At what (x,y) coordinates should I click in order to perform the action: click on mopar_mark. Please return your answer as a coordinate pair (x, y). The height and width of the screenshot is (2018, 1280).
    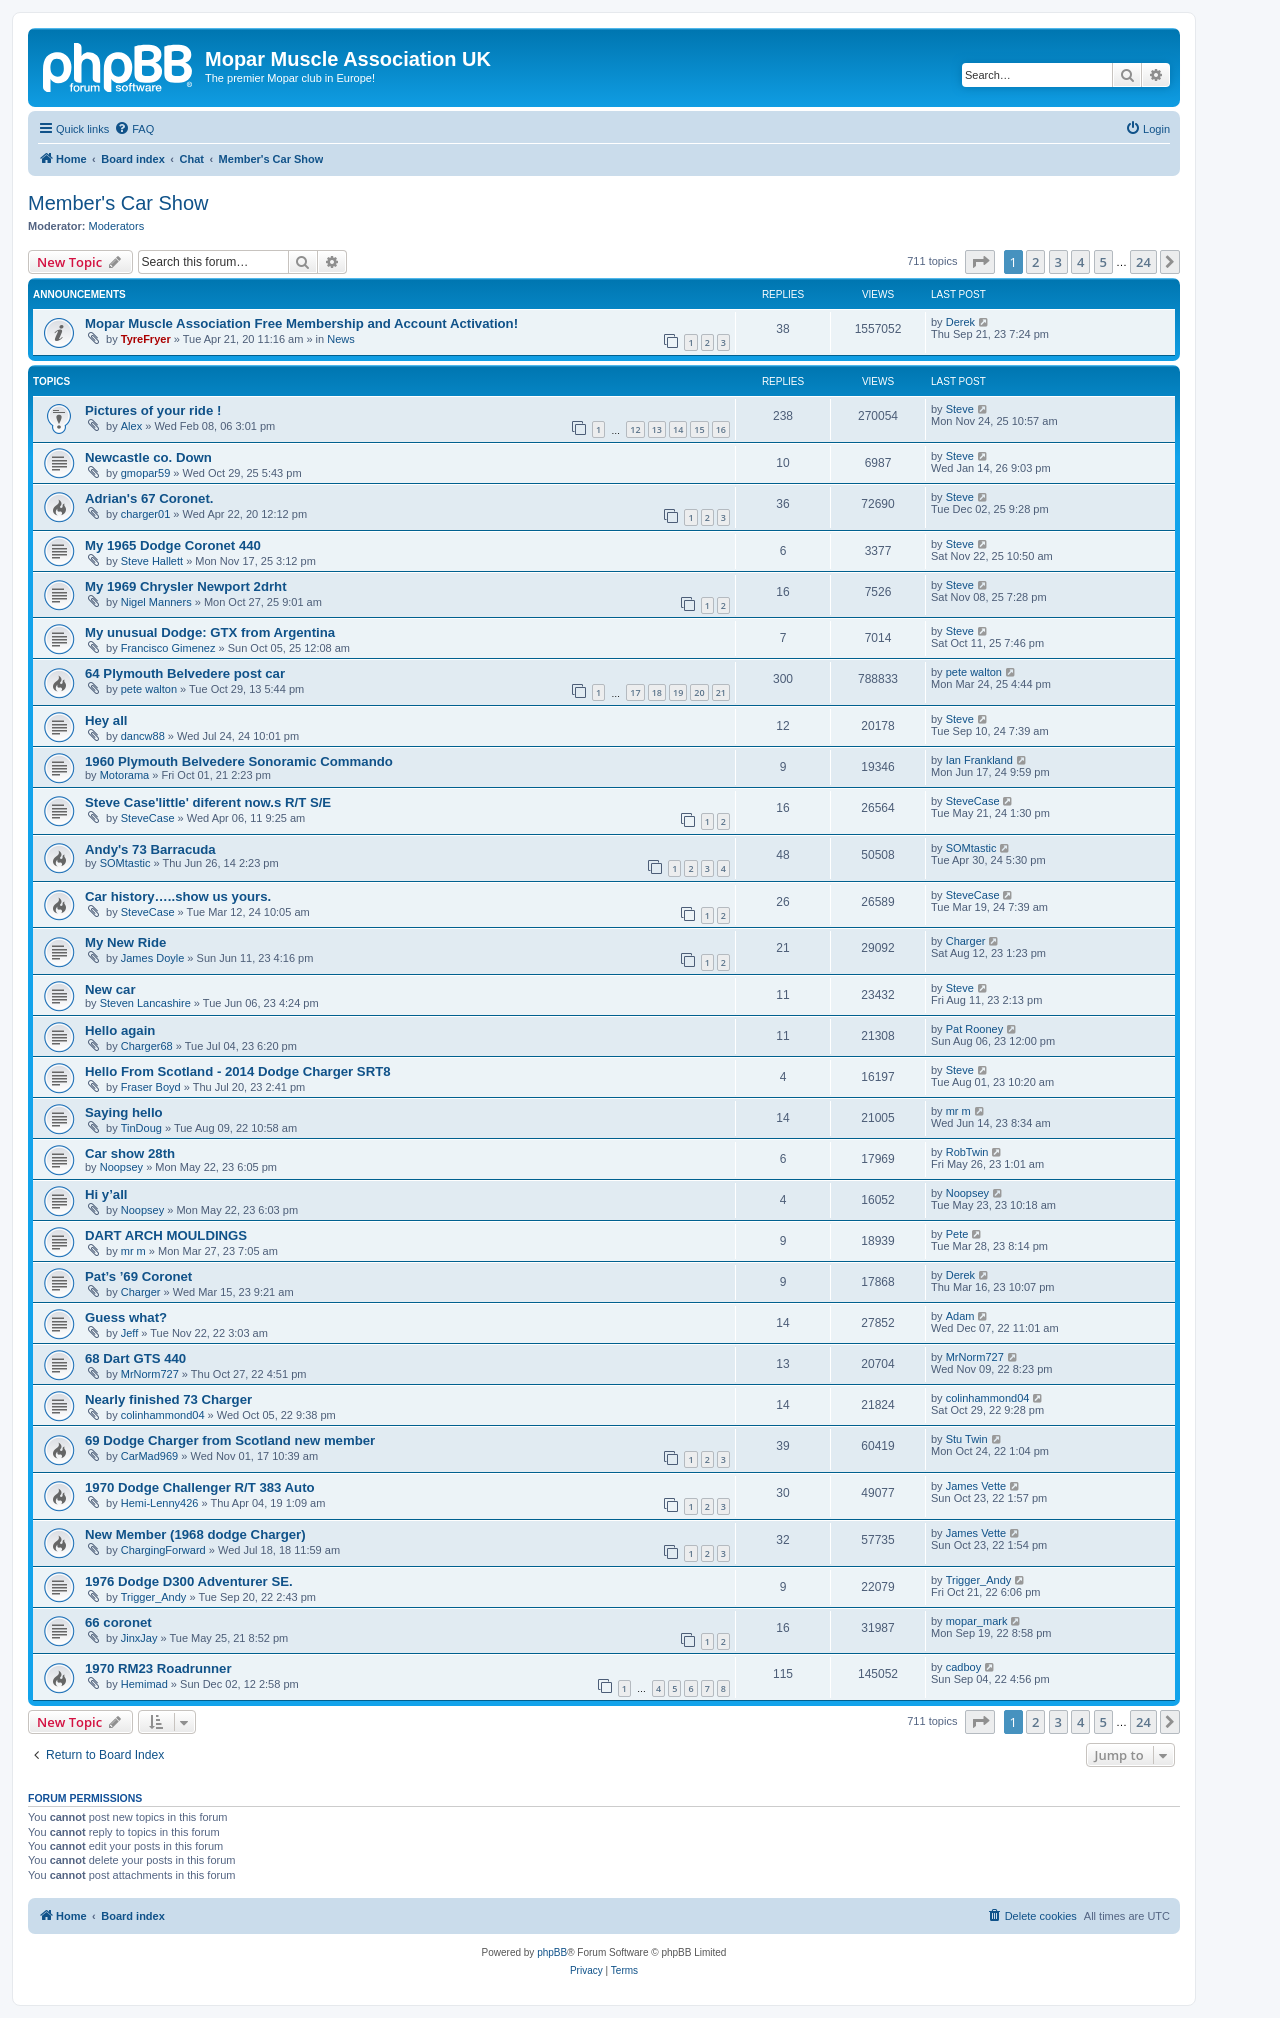
    Looking at the image, I should click on (977, 1621).